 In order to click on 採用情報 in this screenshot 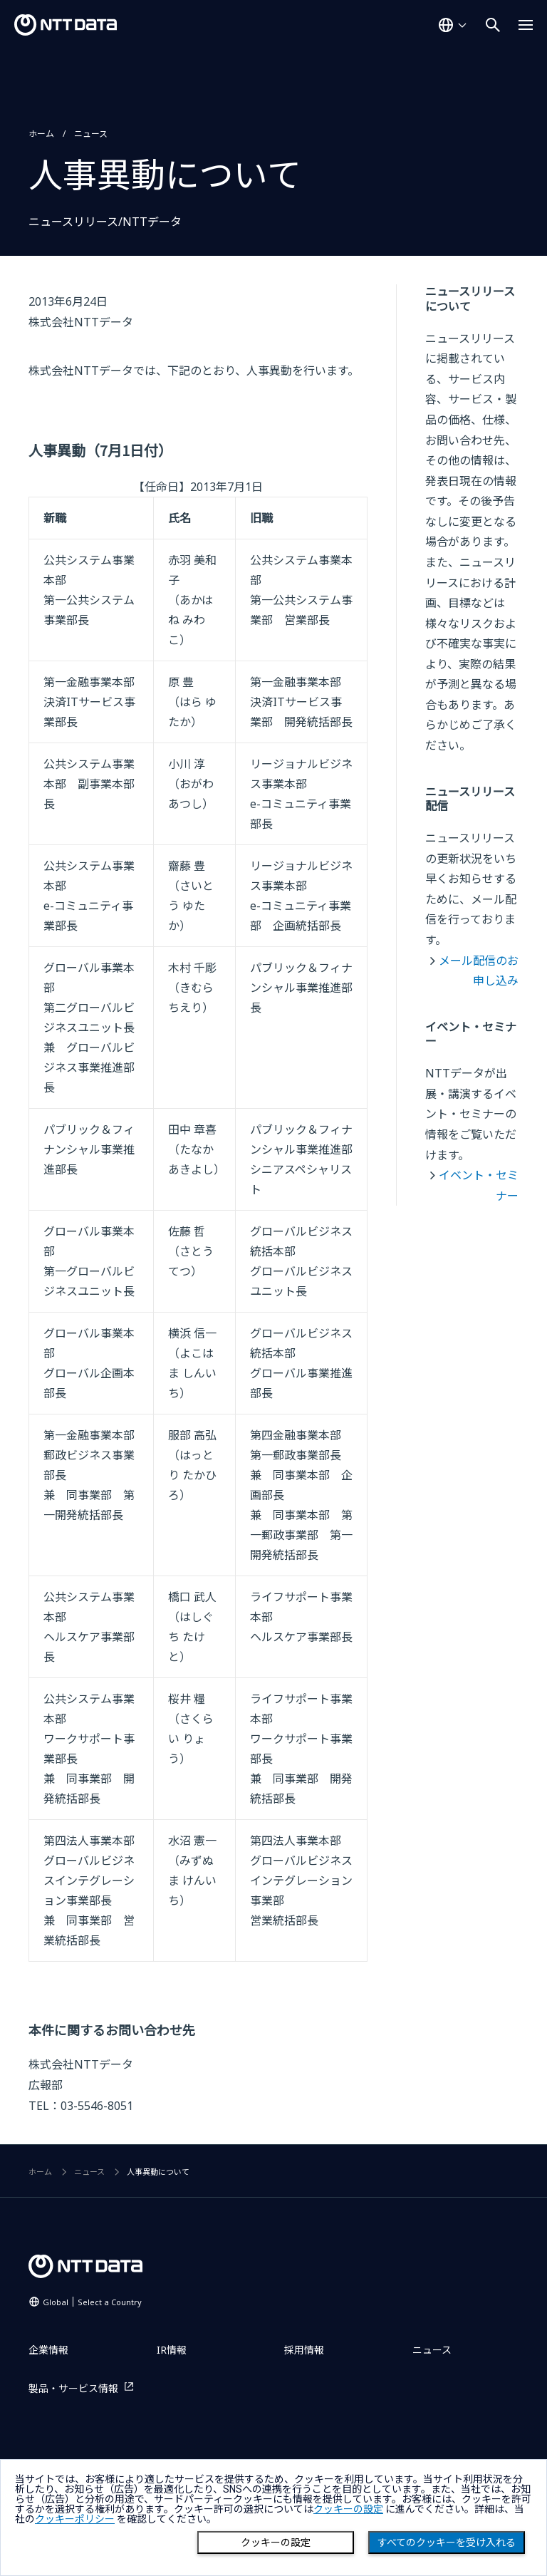, I will do `click(304, 2350)`.